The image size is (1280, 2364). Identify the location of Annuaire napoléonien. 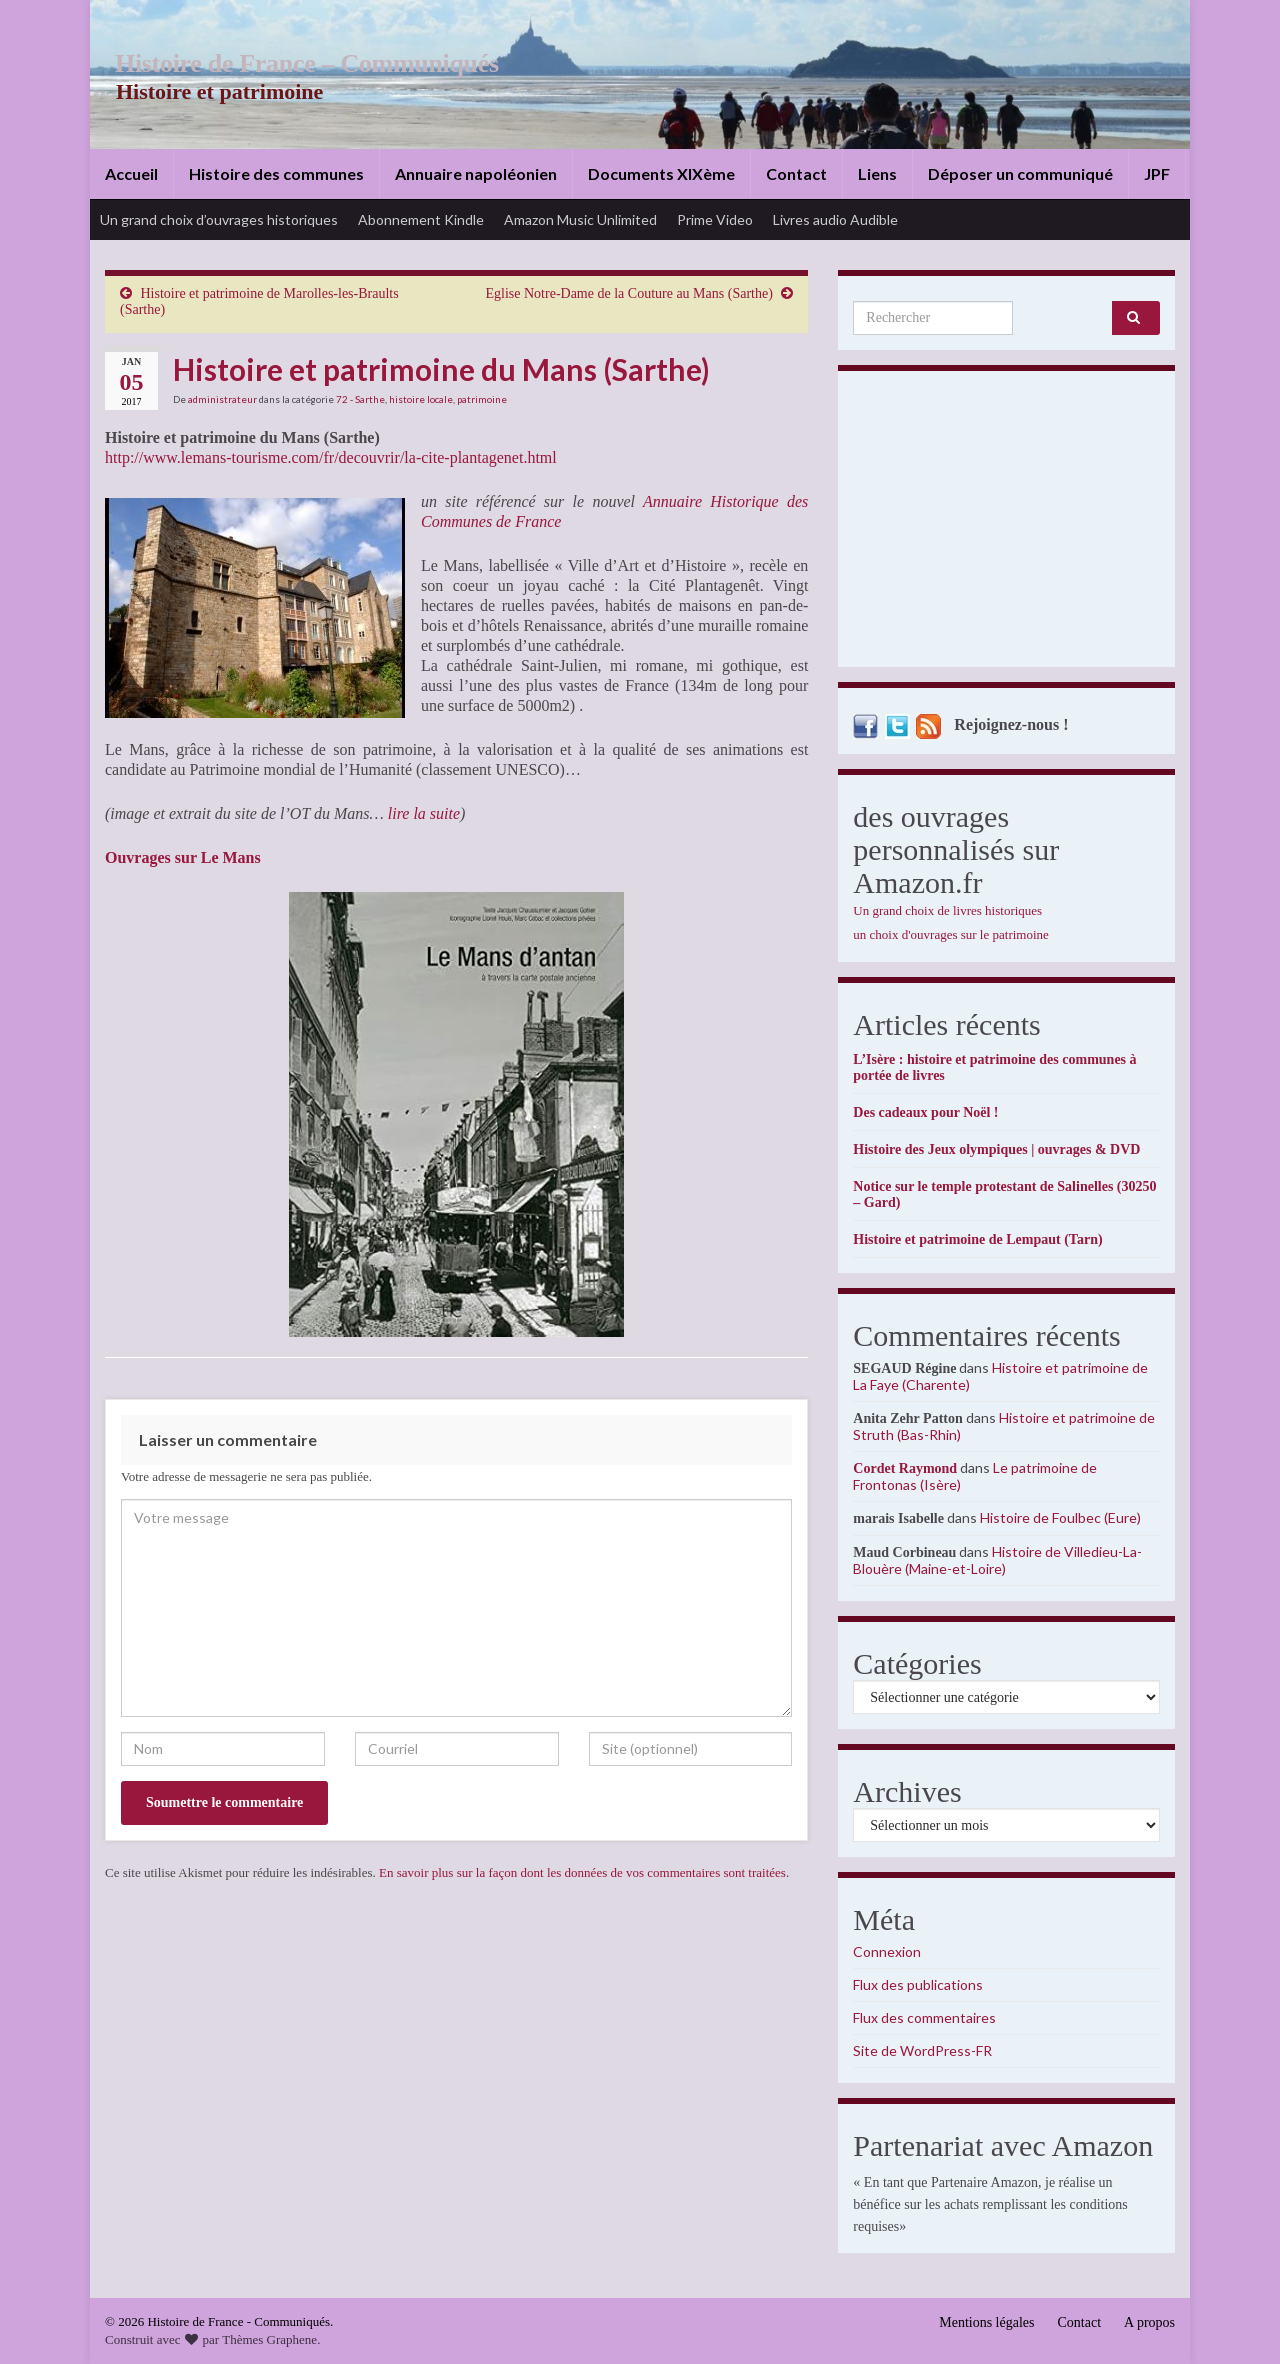
(476, 173).